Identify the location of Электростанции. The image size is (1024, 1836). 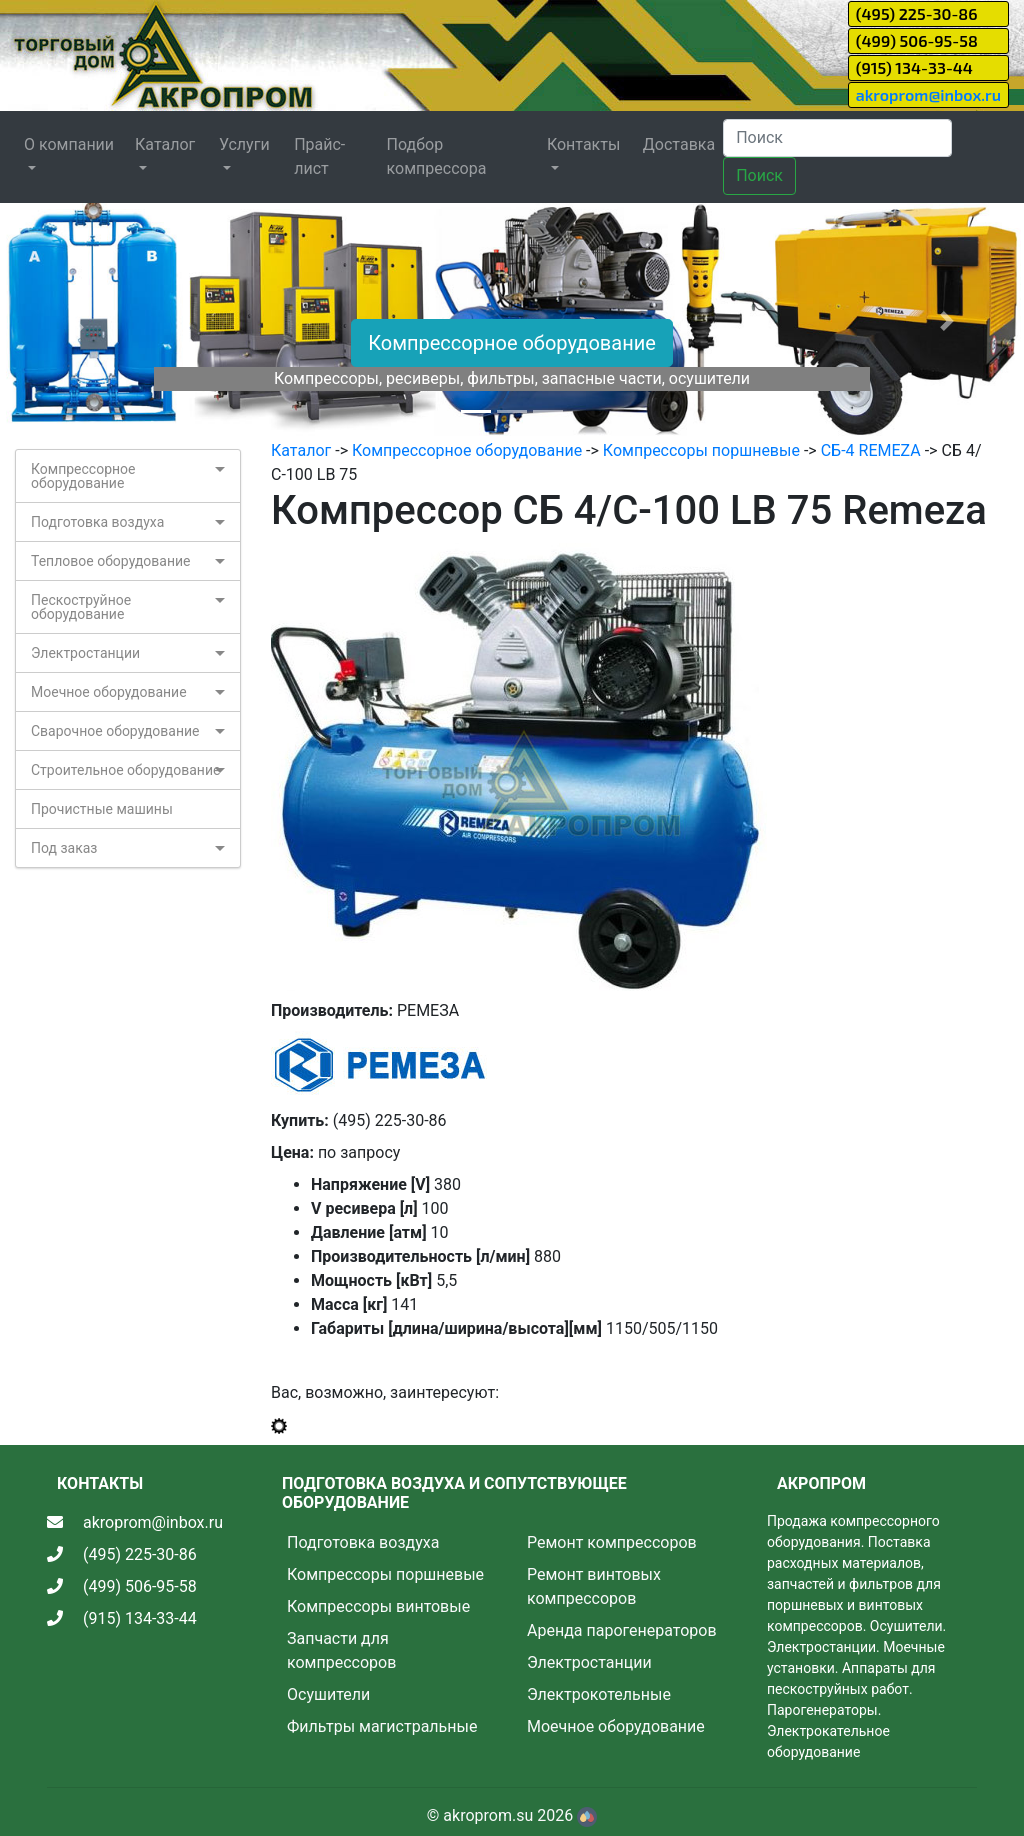
(85, 653).